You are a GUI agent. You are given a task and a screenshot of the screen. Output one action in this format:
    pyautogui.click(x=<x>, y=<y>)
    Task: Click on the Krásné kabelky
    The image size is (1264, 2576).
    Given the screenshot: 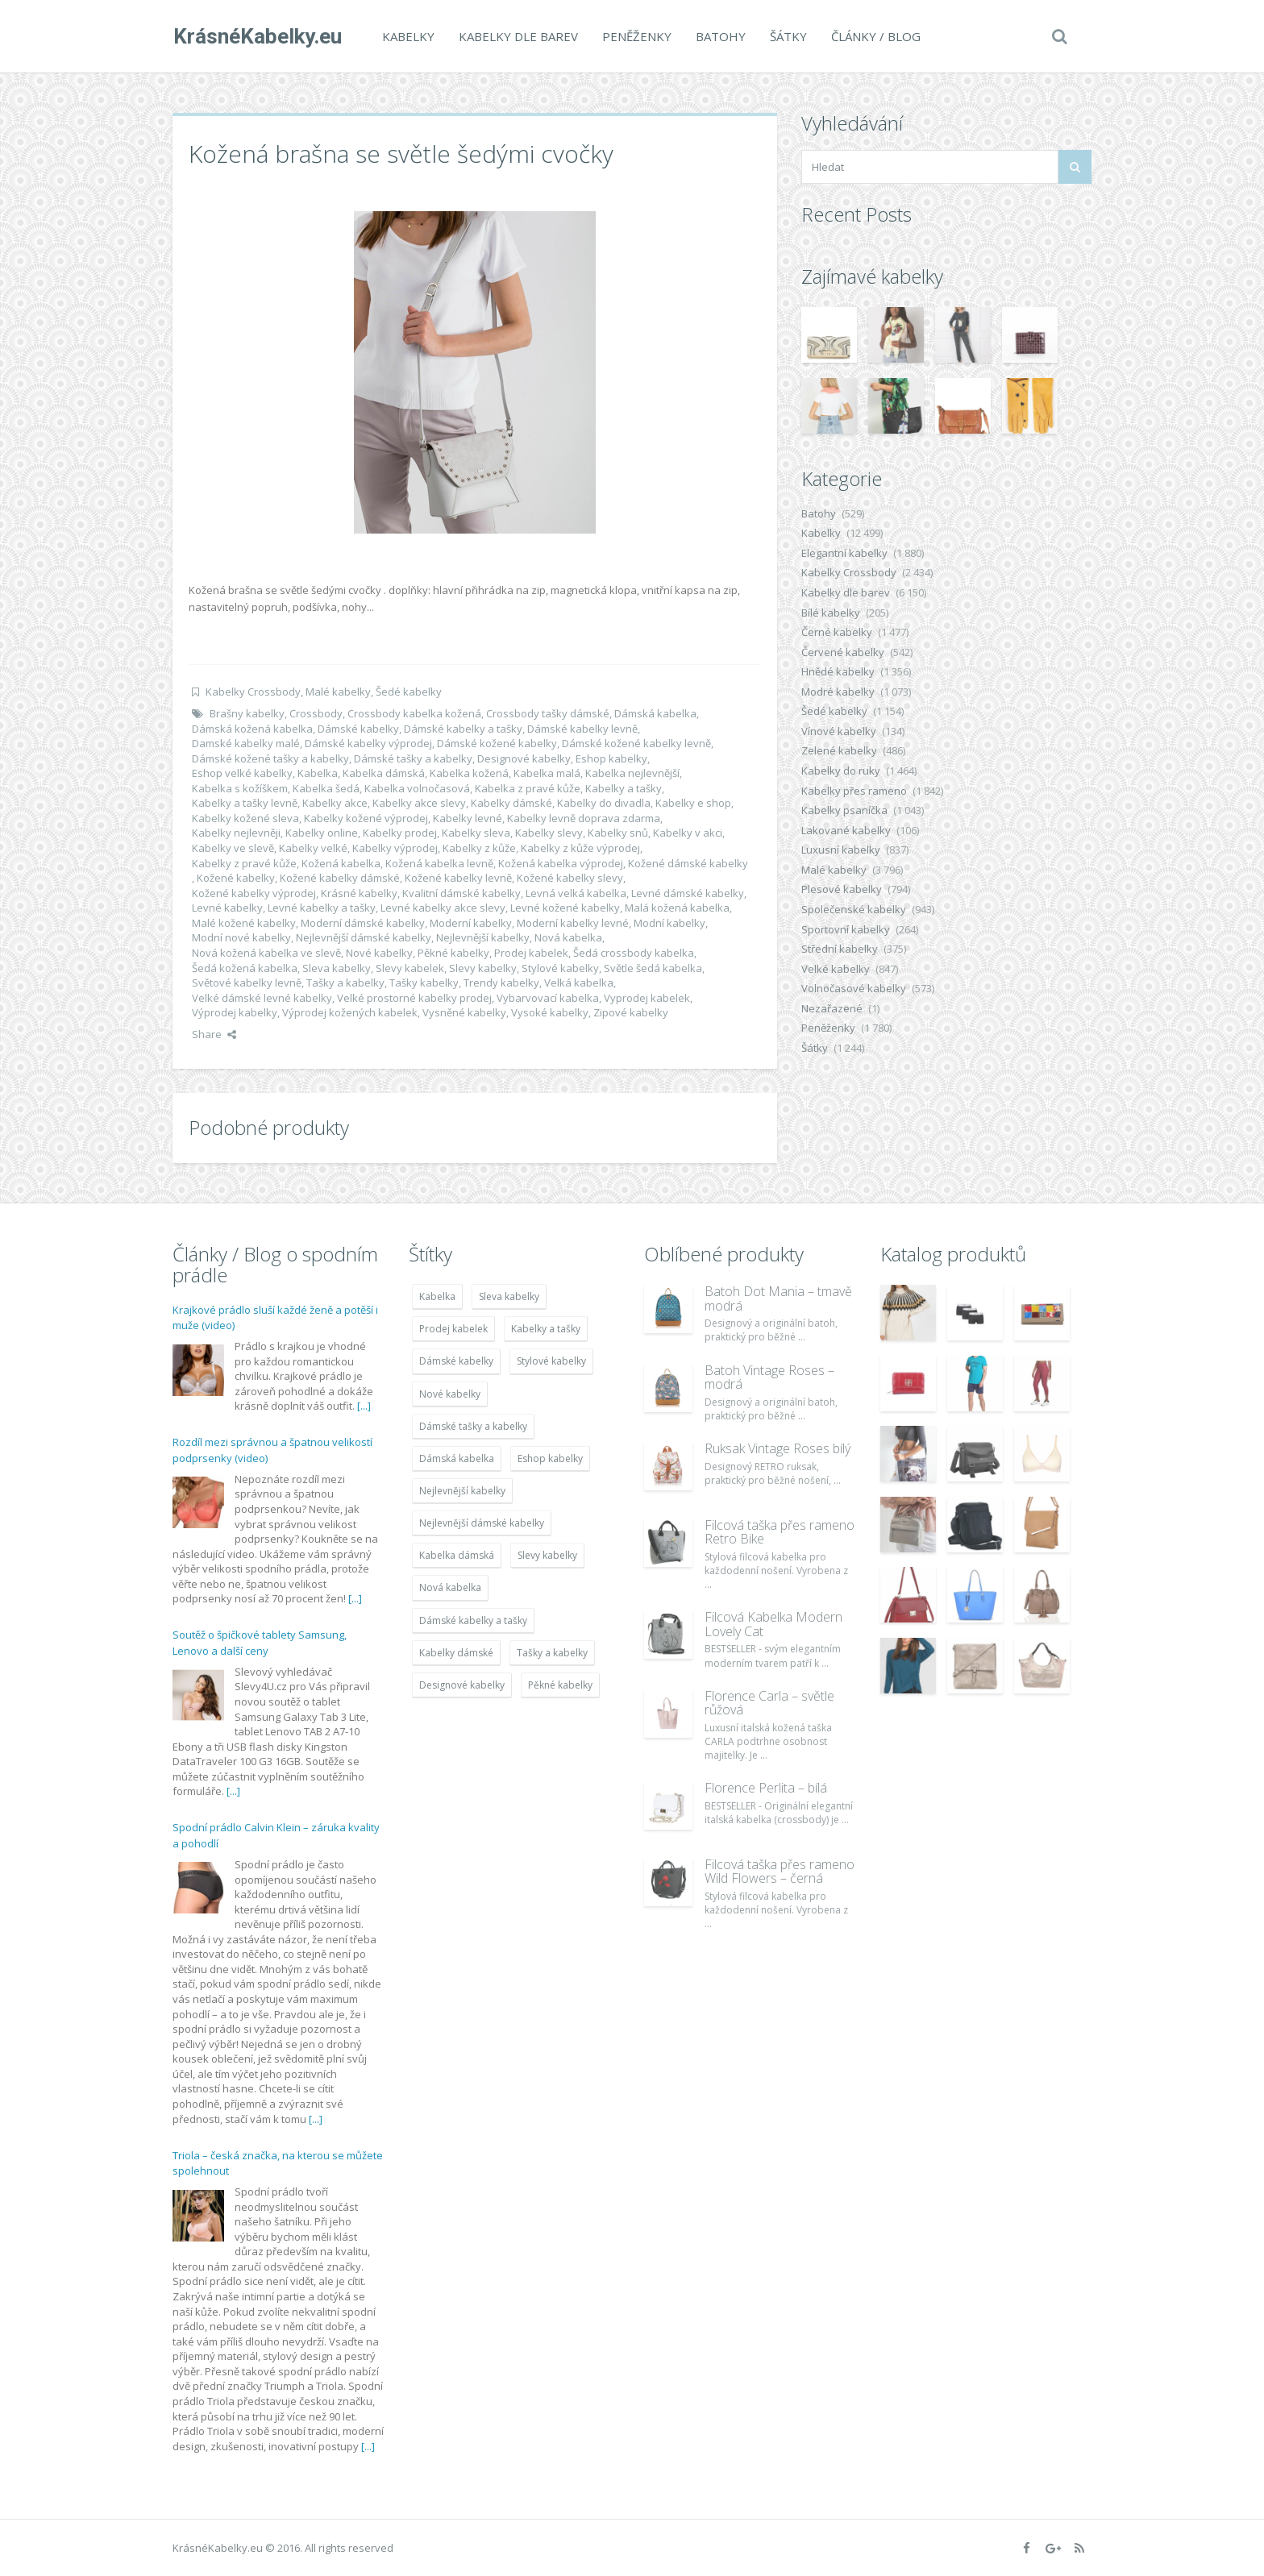 What is the action you would take?
    pyautogui.click(x=359, y=893)
    